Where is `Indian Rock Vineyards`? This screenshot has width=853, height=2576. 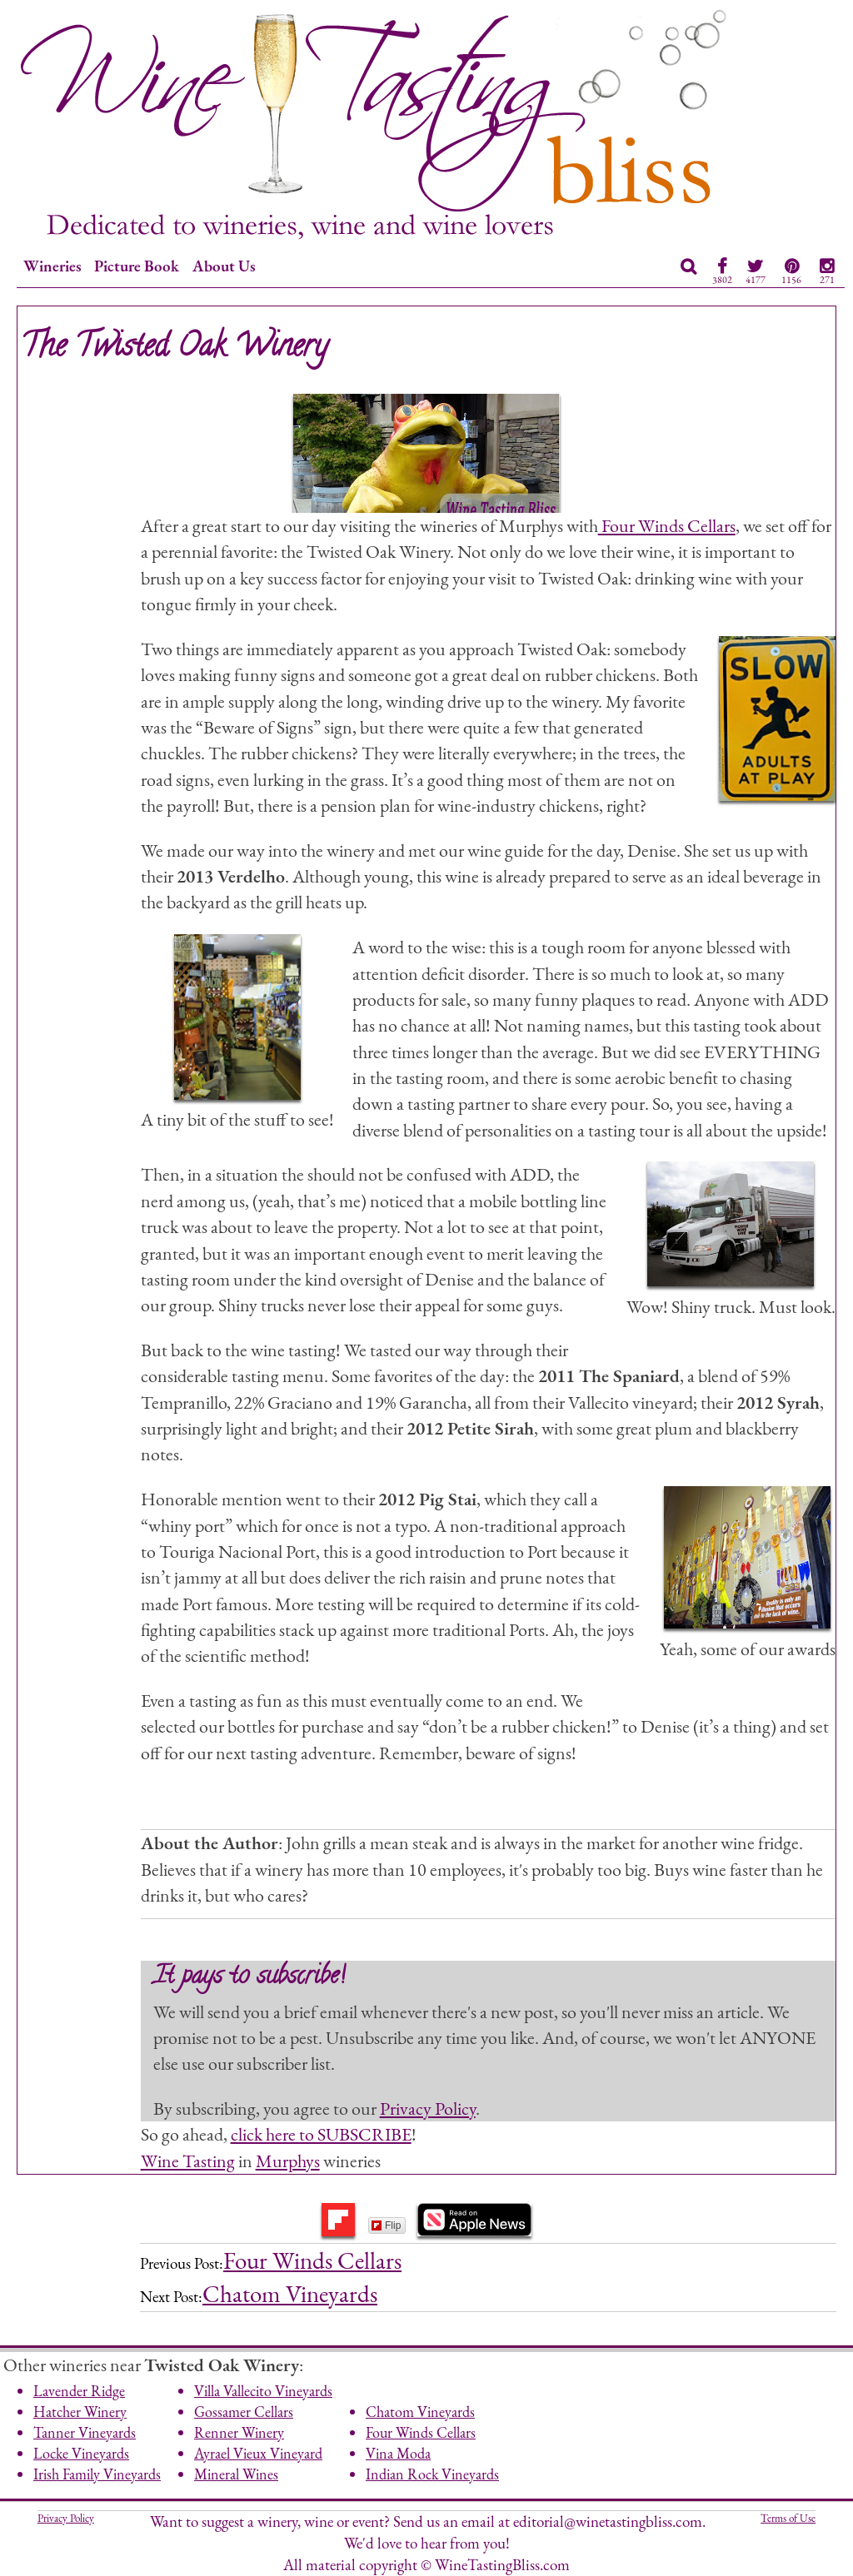 Indian Rock Vineyards is located at coordinates (432, 2474).